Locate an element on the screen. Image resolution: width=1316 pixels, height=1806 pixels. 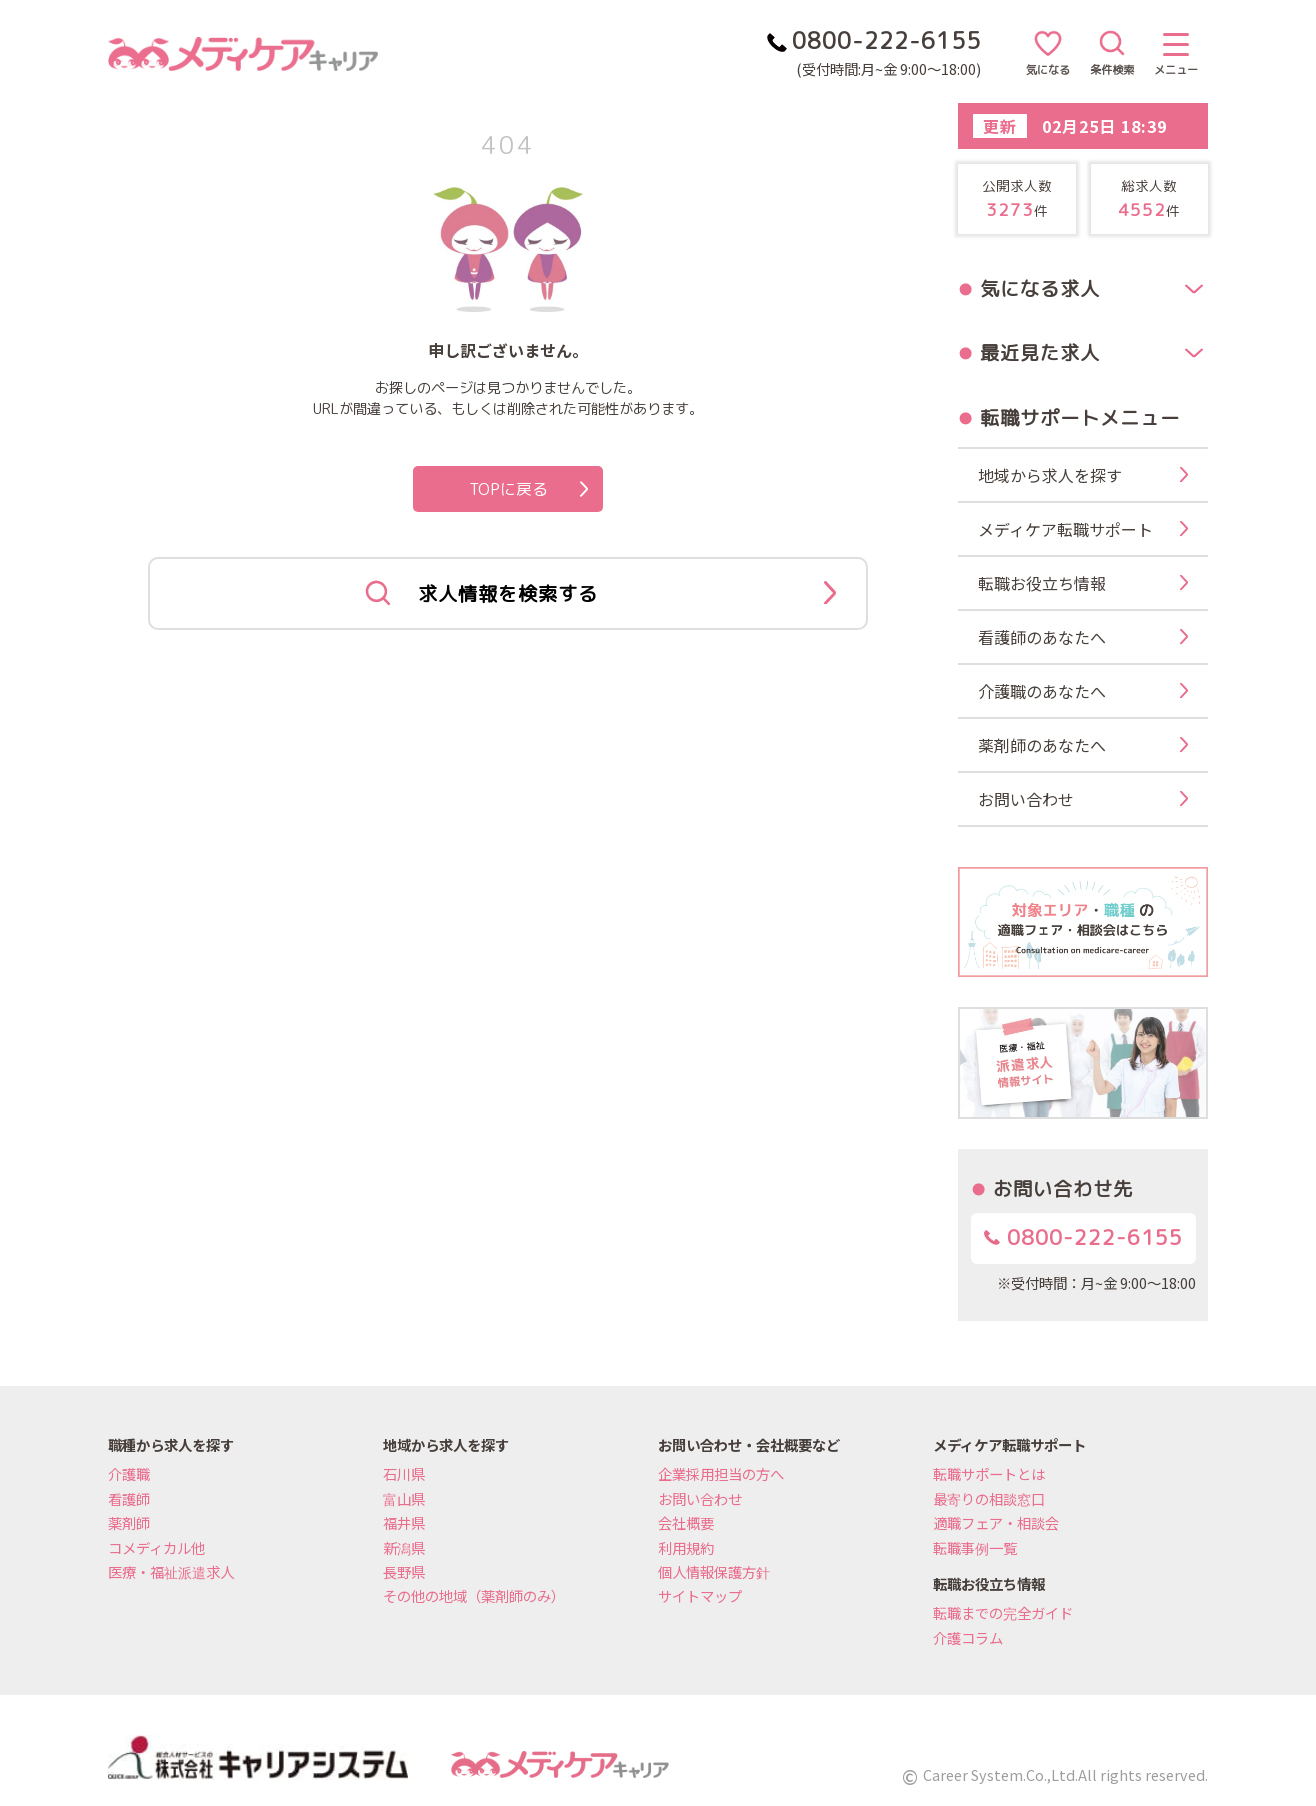
看護師 is located at coordinates (129, 1498).